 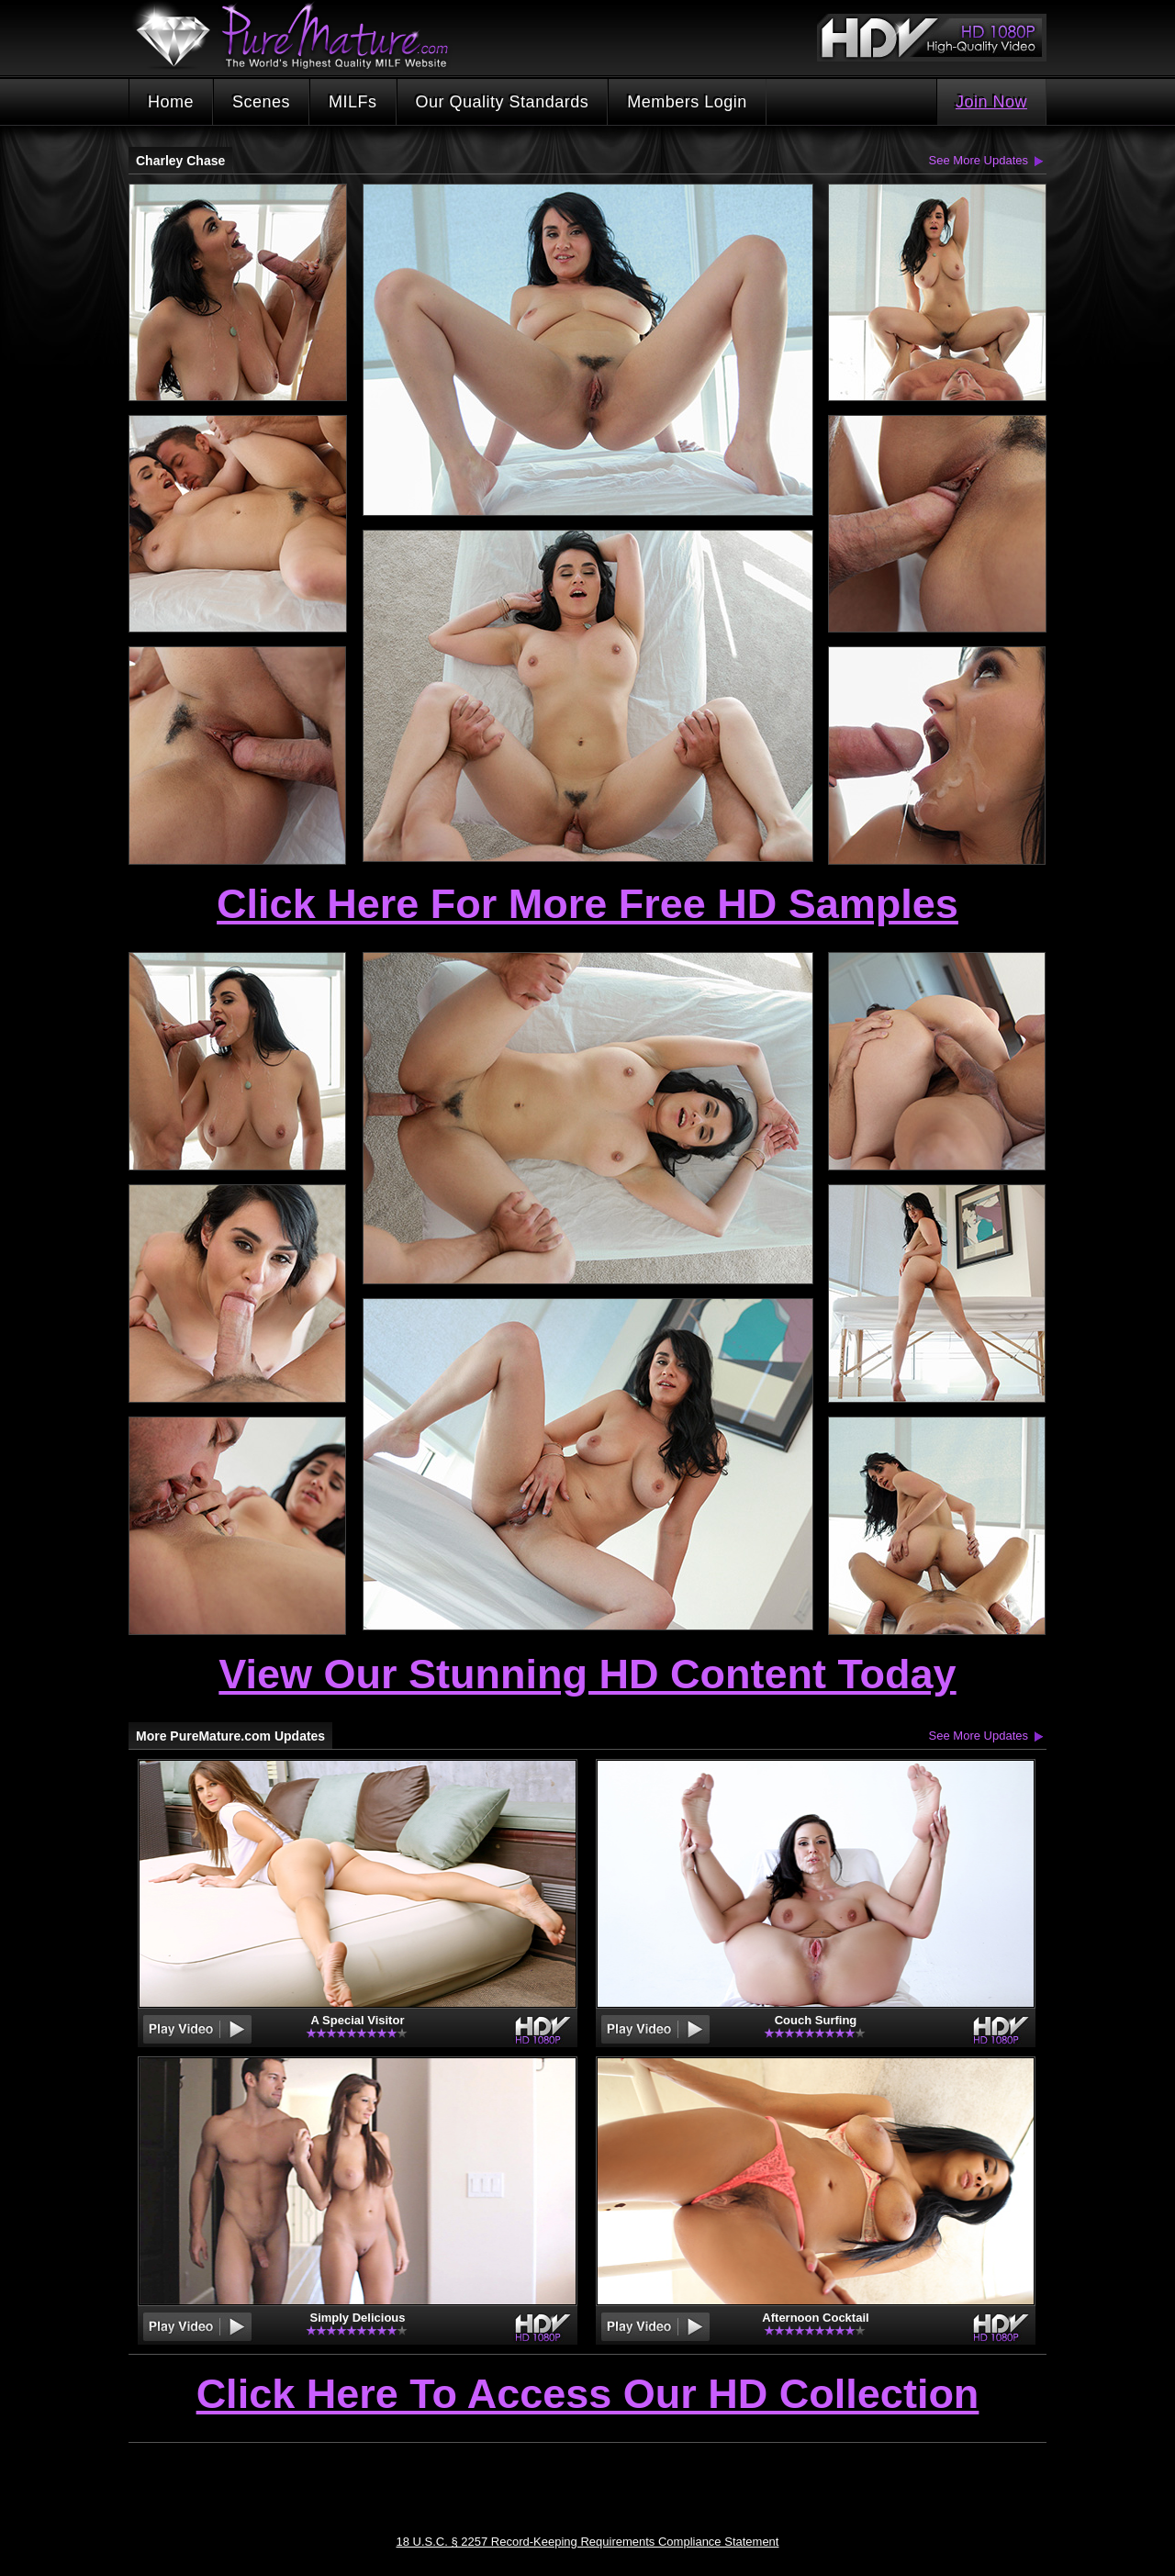 I want to click on Join Now, so click(x=991, y=102).